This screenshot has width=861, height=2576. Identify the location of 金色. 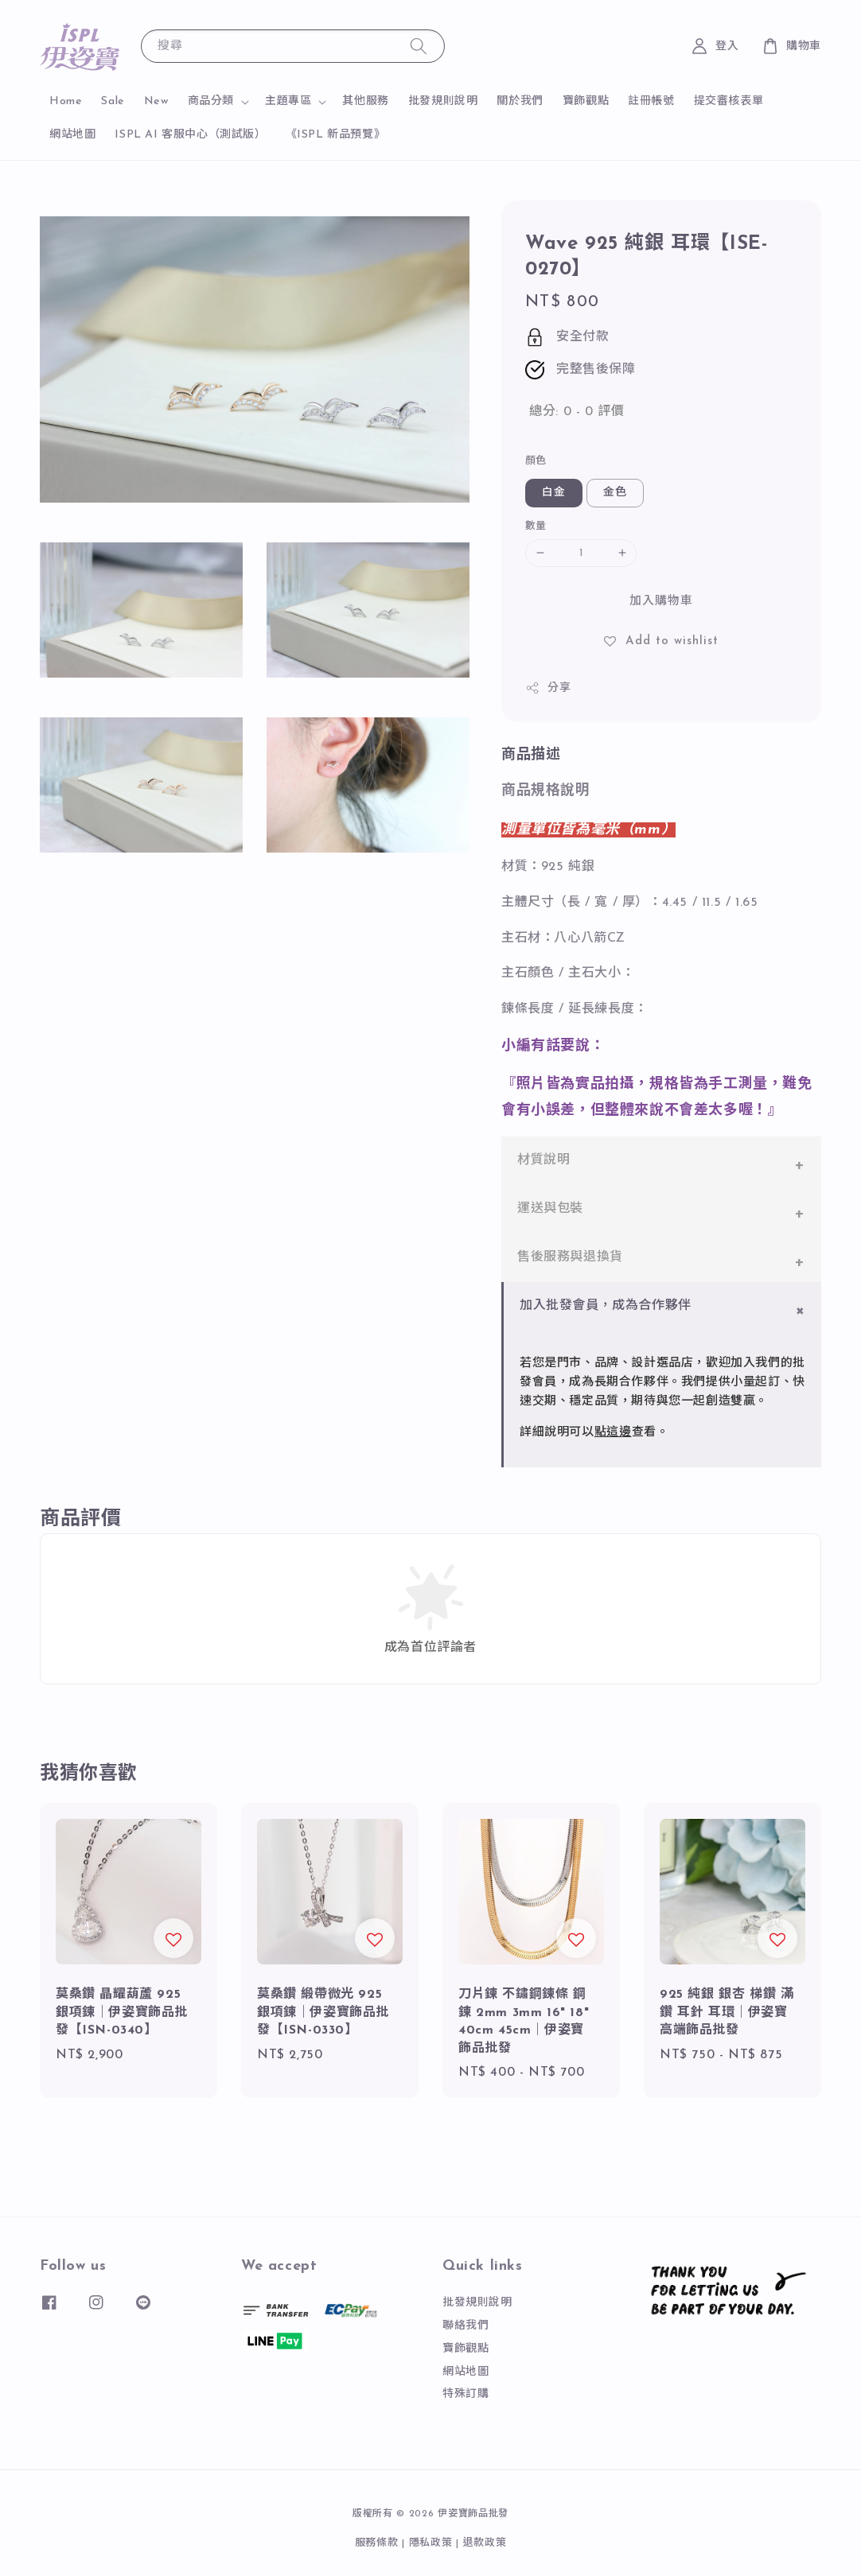
(615, 493).